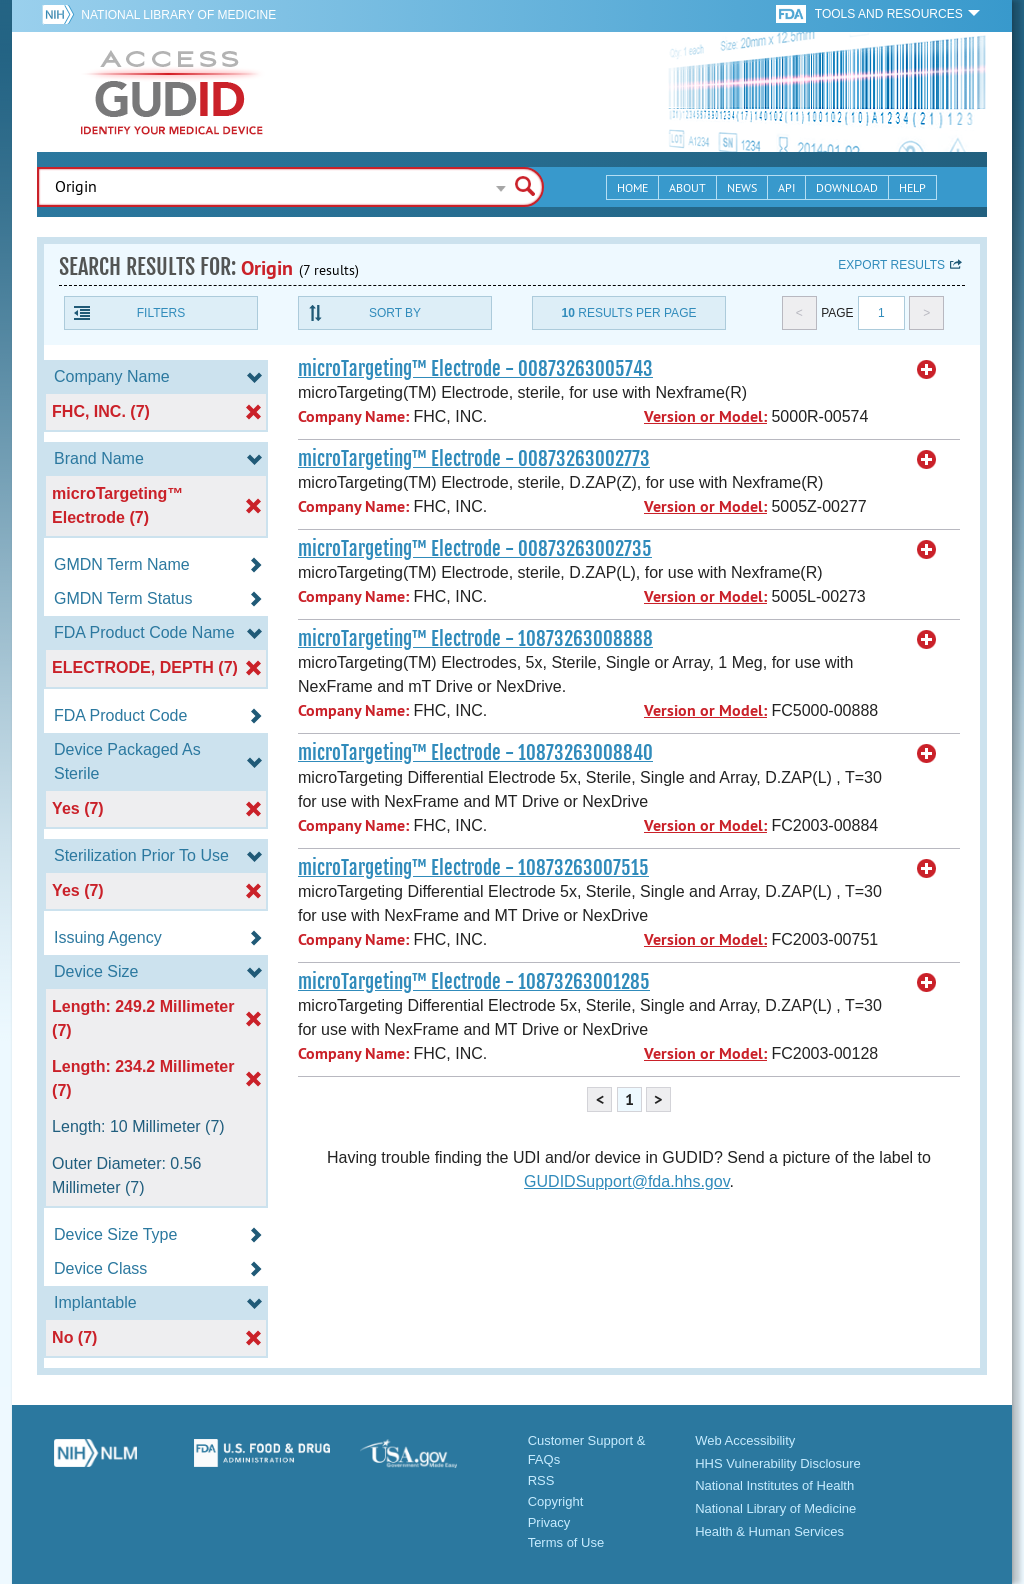 The width and height of the screenshot is (1024, 1584). I want to click on Home, so click(632, 187).